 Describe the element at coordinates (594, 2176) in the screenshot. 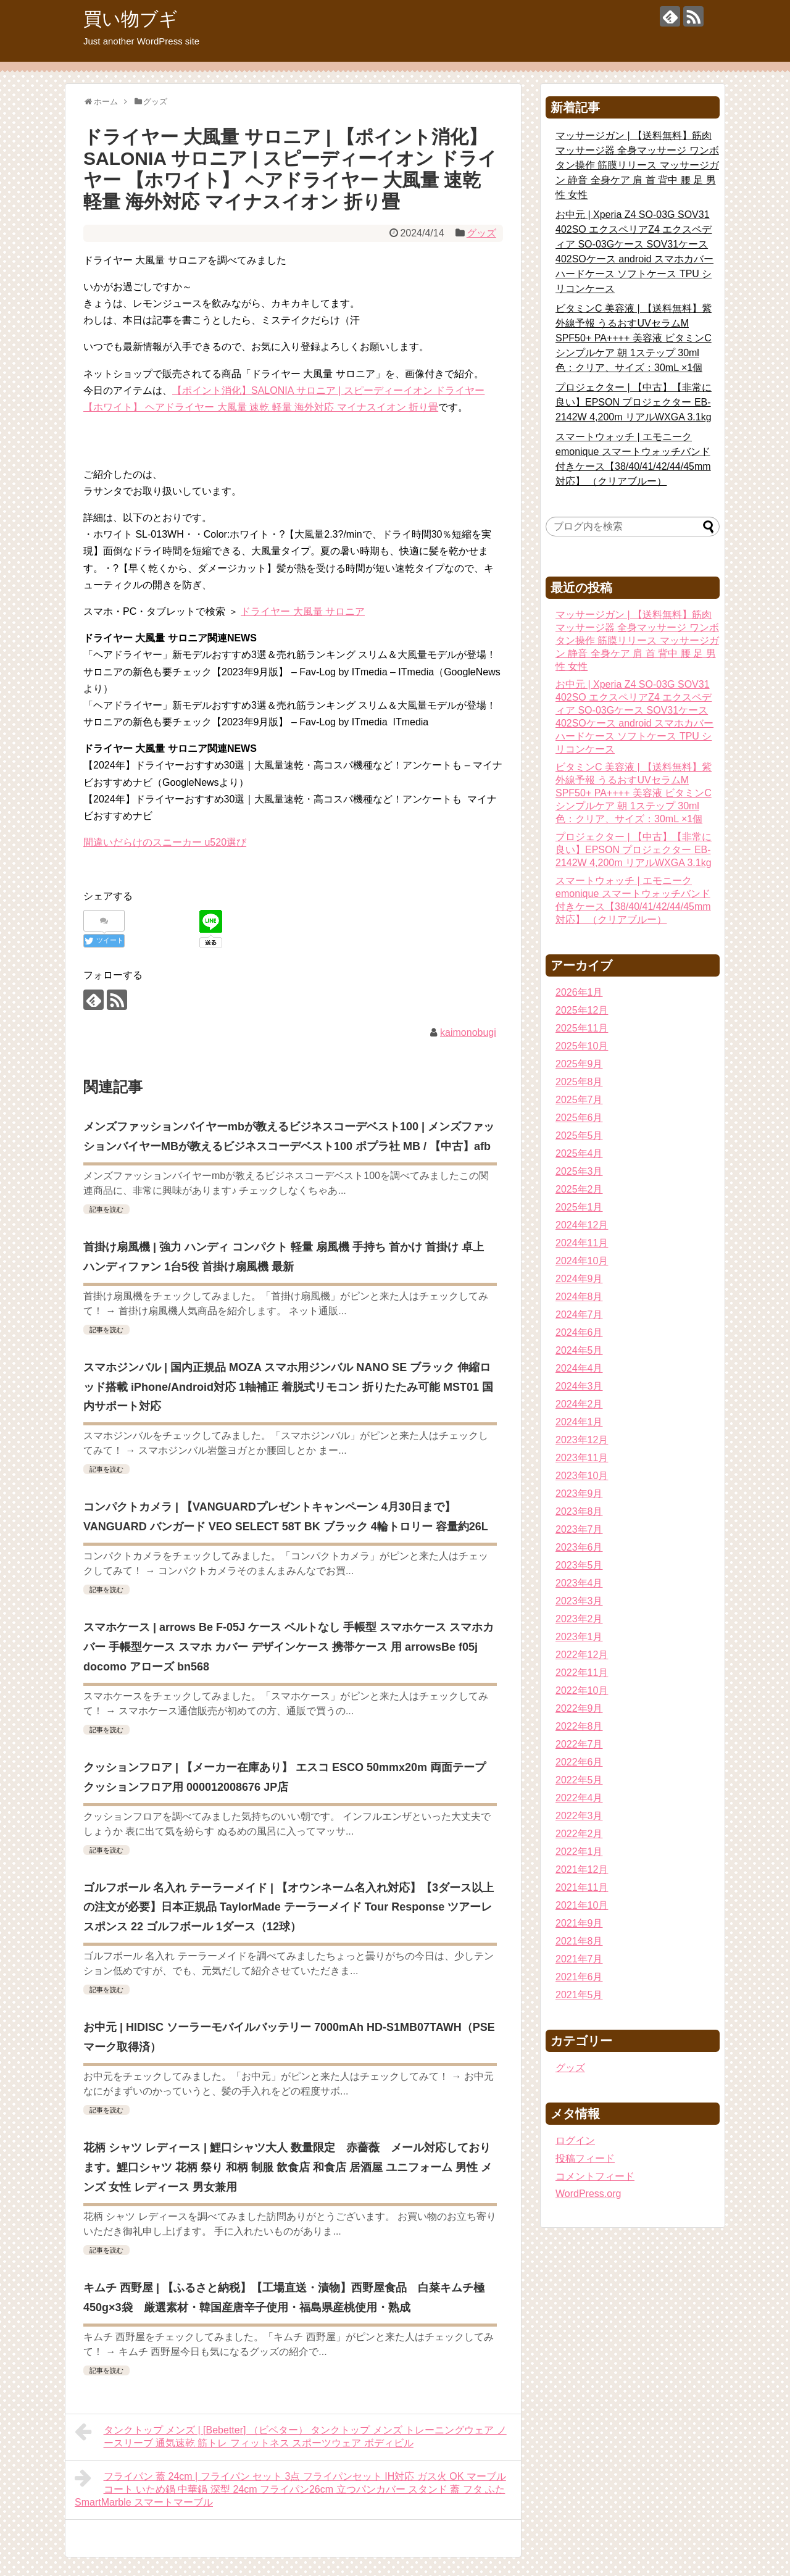

I see `コメントフィード` at that location.